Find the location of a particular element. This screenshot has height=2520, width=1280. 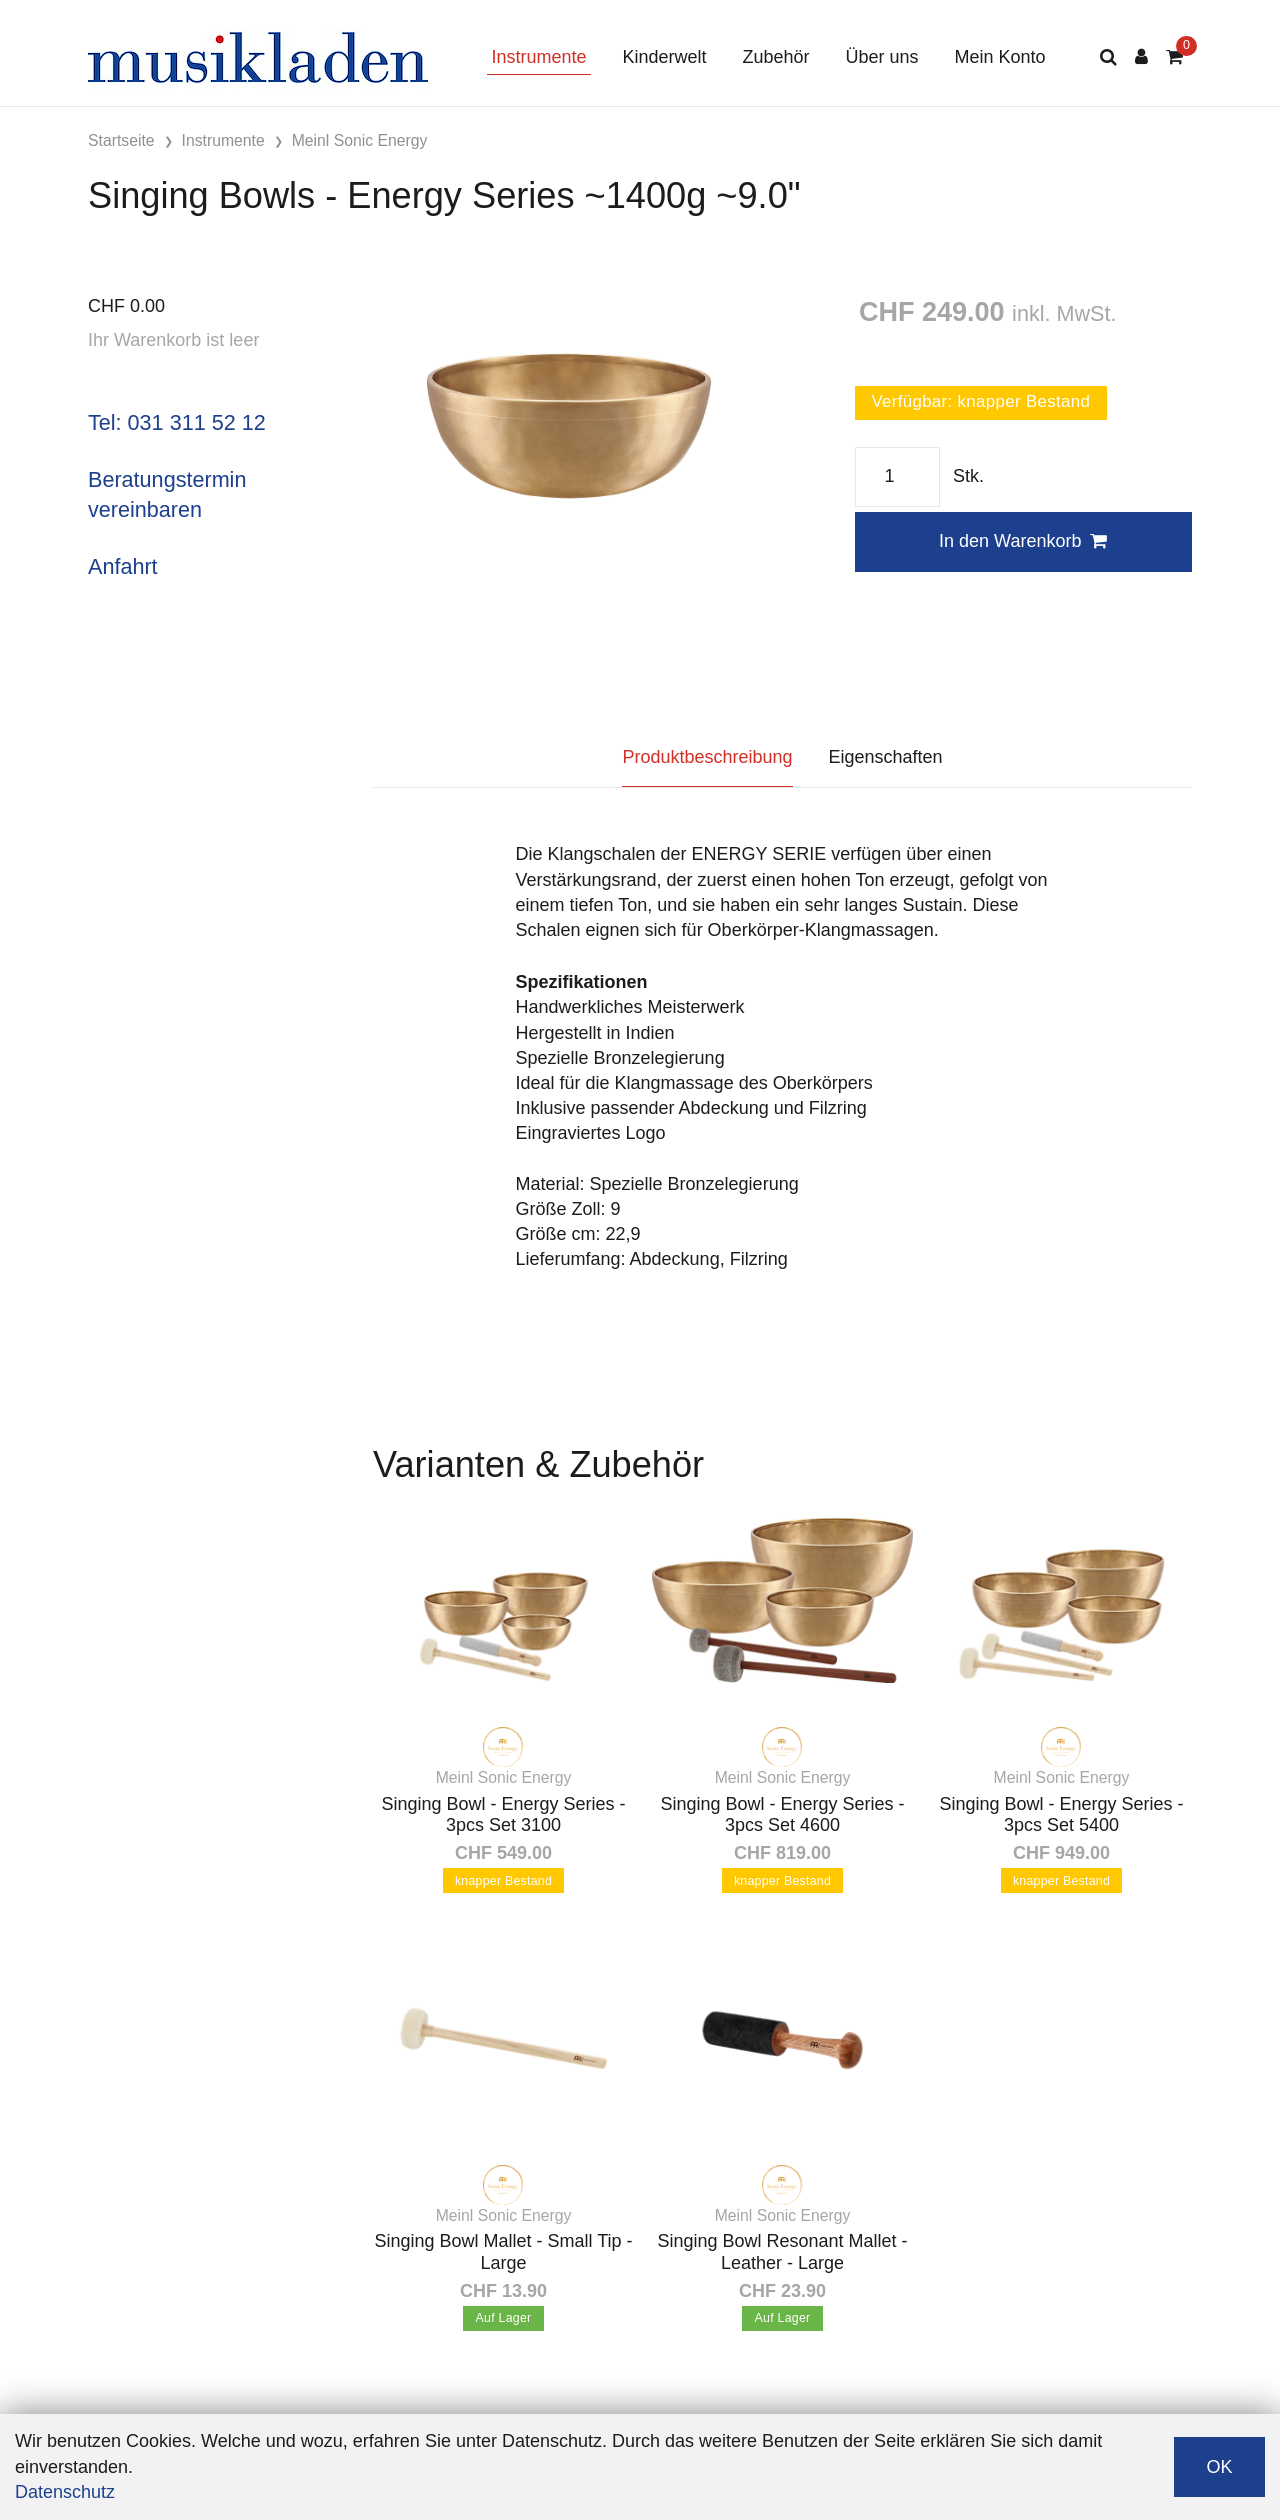

Datenschutz is located at coordinates (65, 2492).